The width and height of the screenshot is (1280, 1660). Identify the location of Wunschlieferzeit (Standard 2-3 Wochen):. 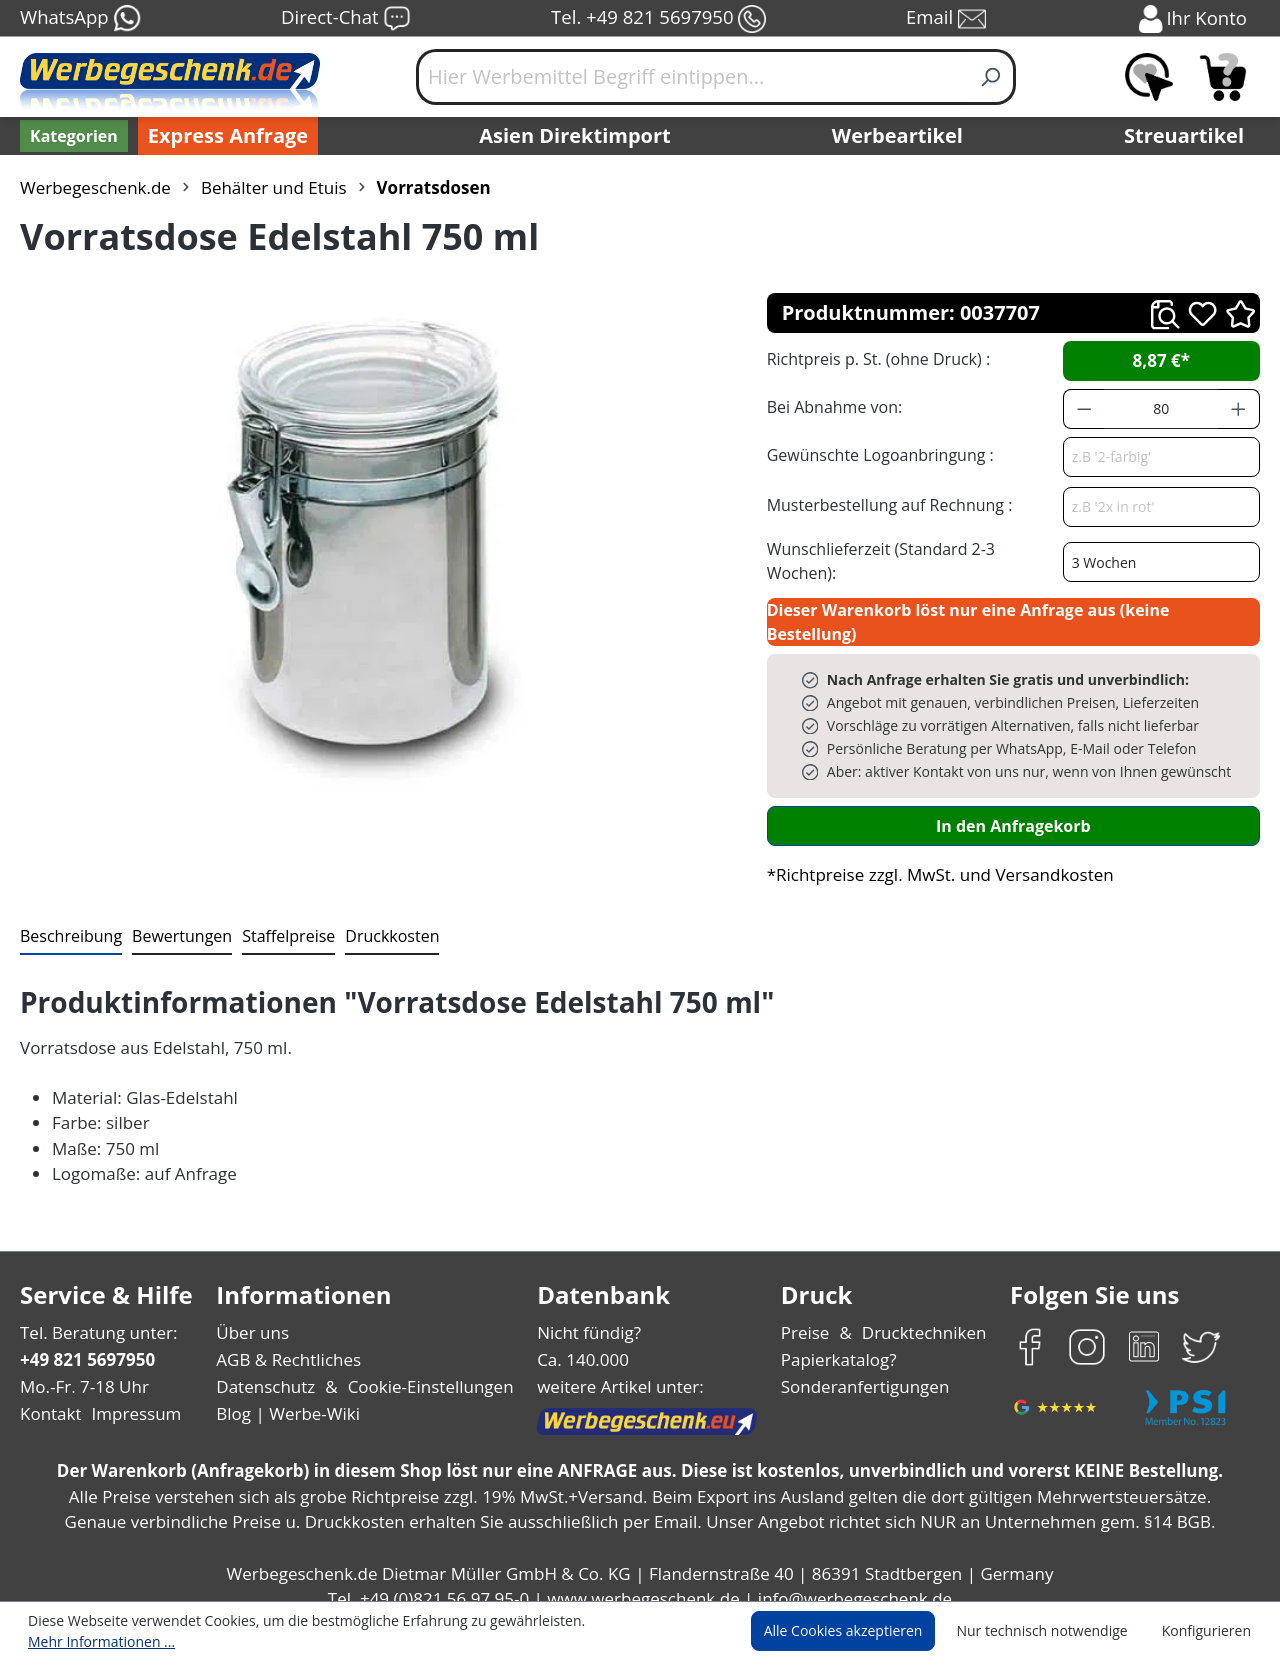
(913, 554).